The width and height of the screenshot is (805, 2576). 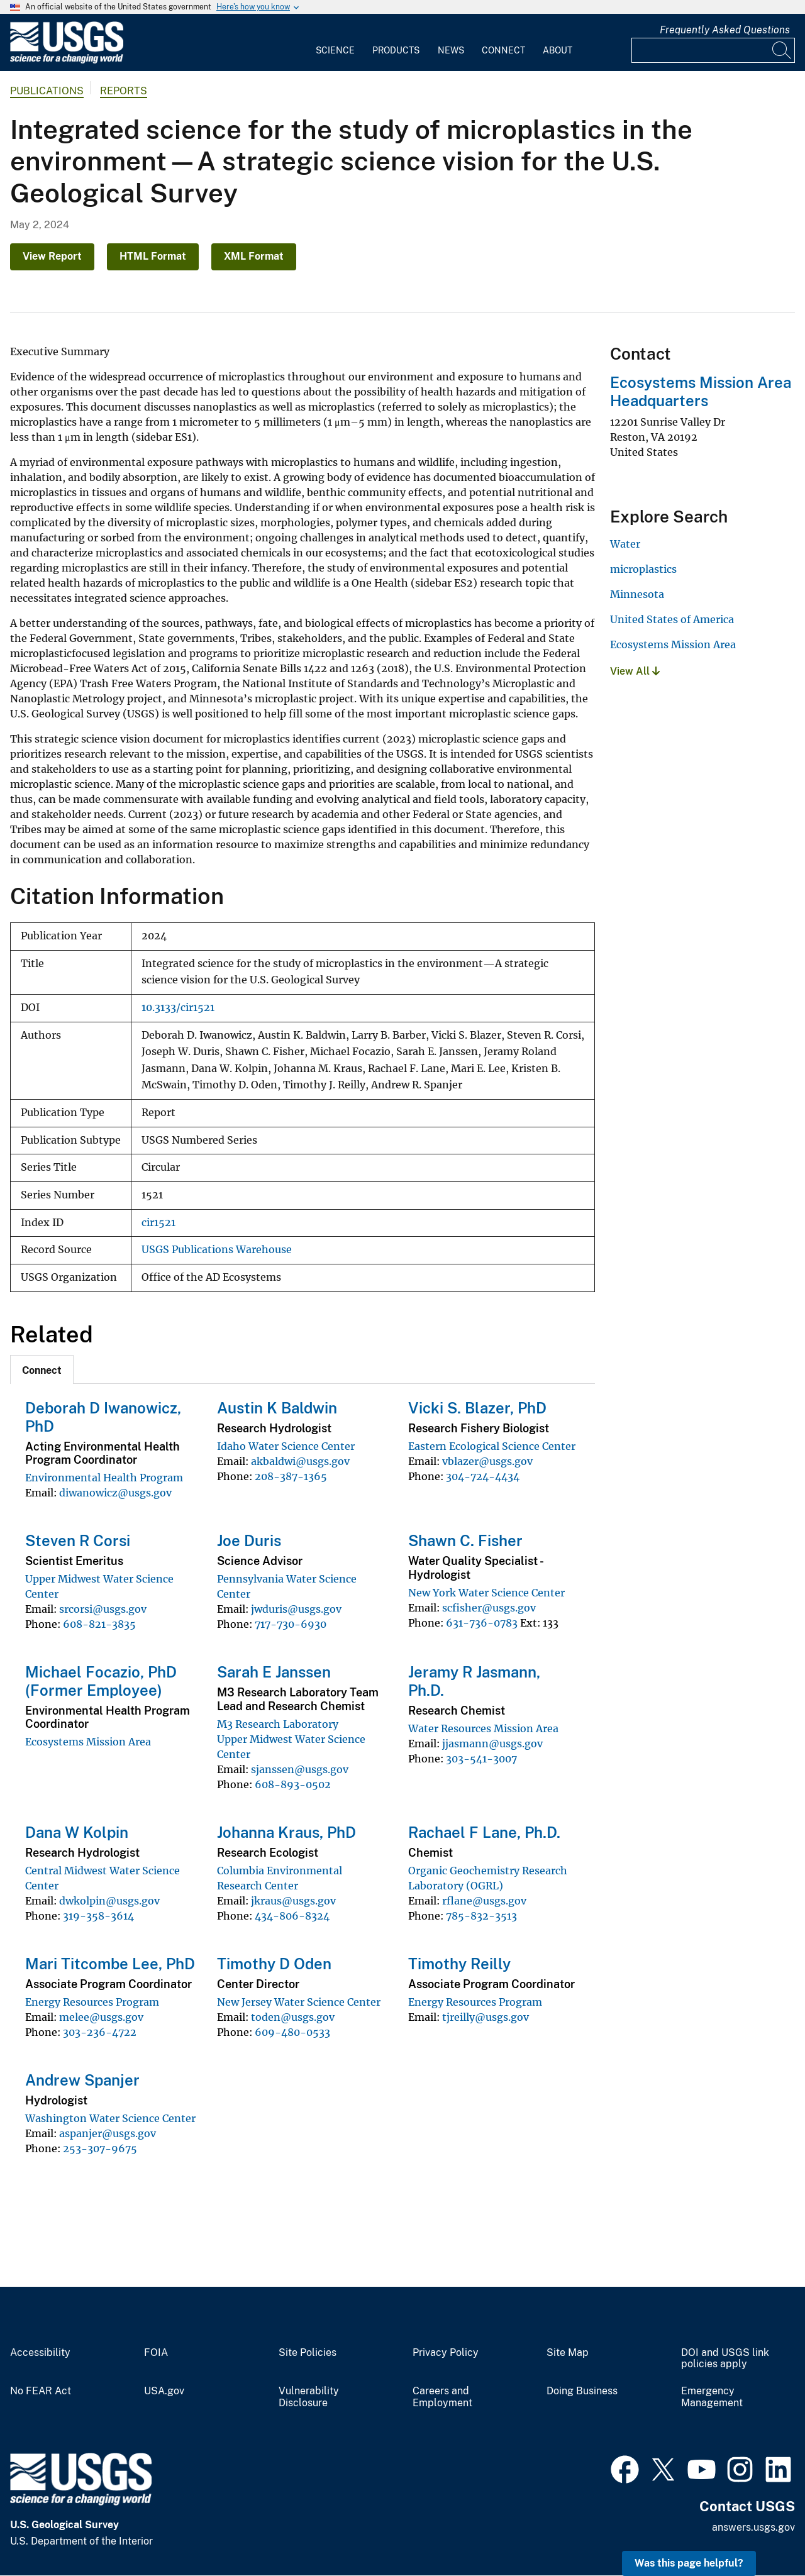 I want to click on Reports, so click(x=123, y=91).